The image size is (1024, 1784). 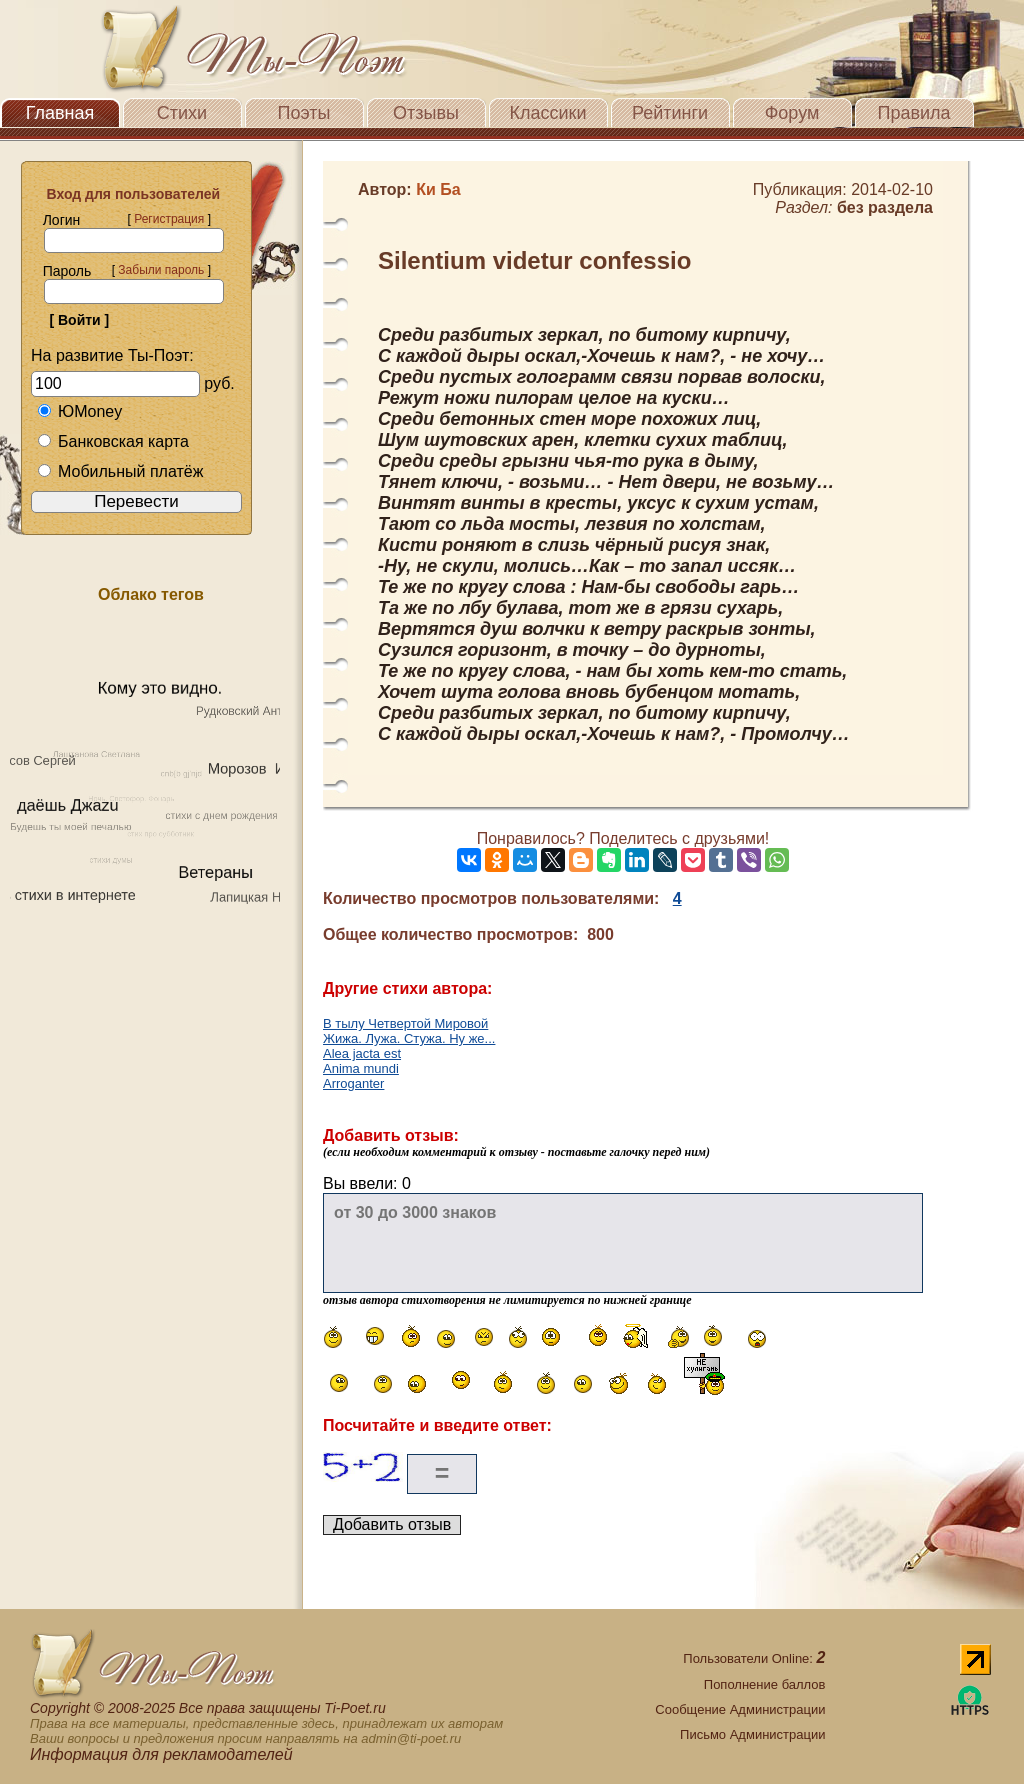 What do you see at coordinates (304, 113) in the screenshot?
I see `Поэты` at bounding box center [304, 113].